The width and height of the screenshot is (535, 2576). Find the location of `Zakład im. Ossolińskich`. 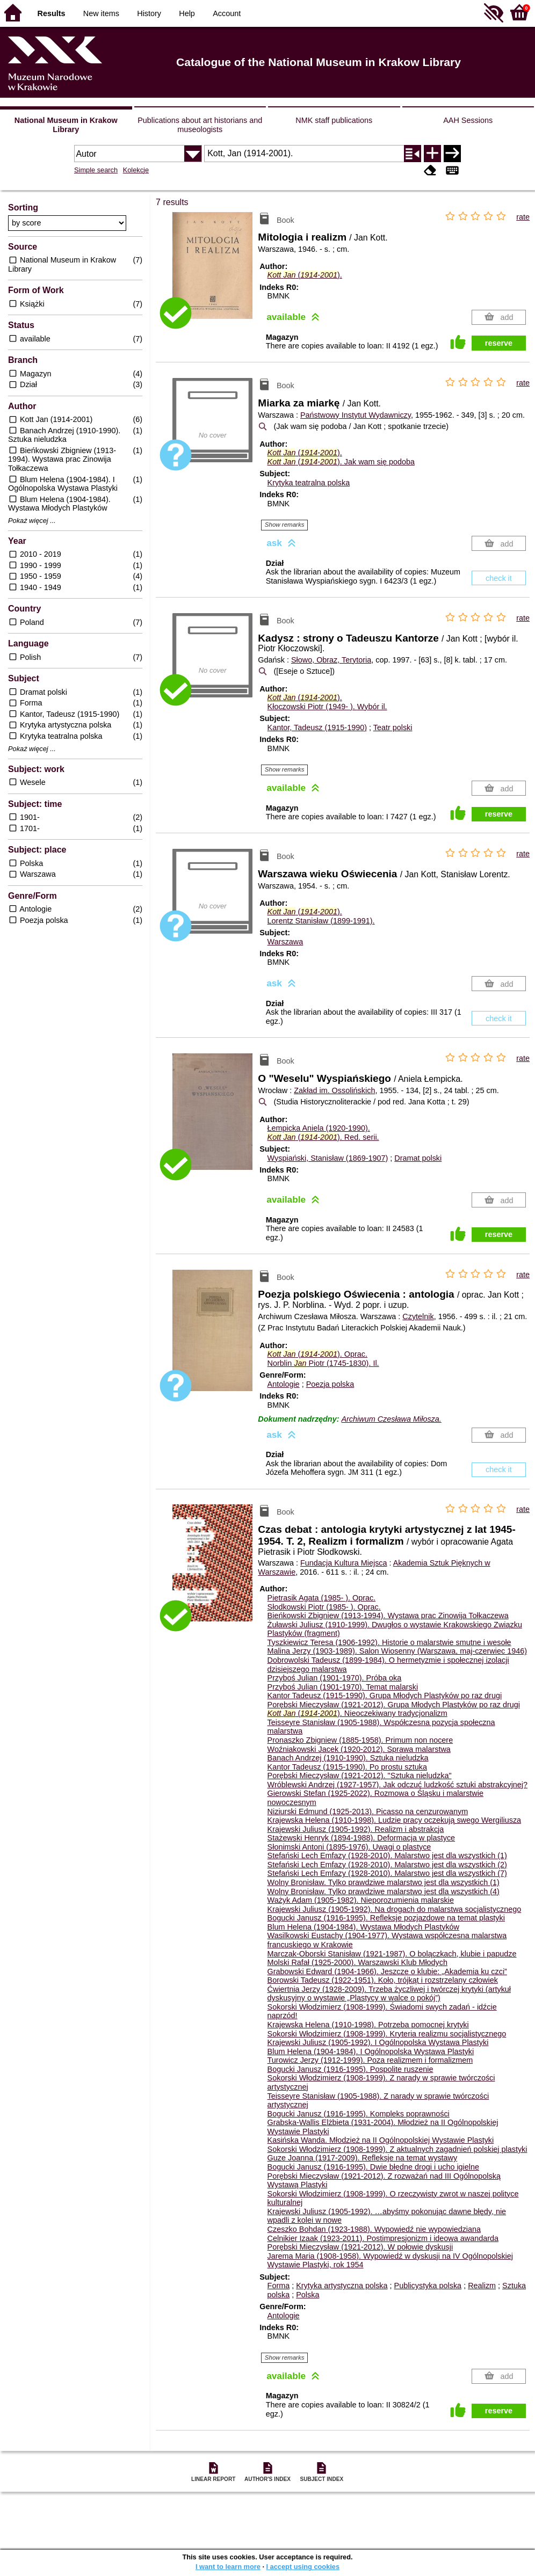

Zakład im. Ossolińskich is located at coordinates (334, 1090).